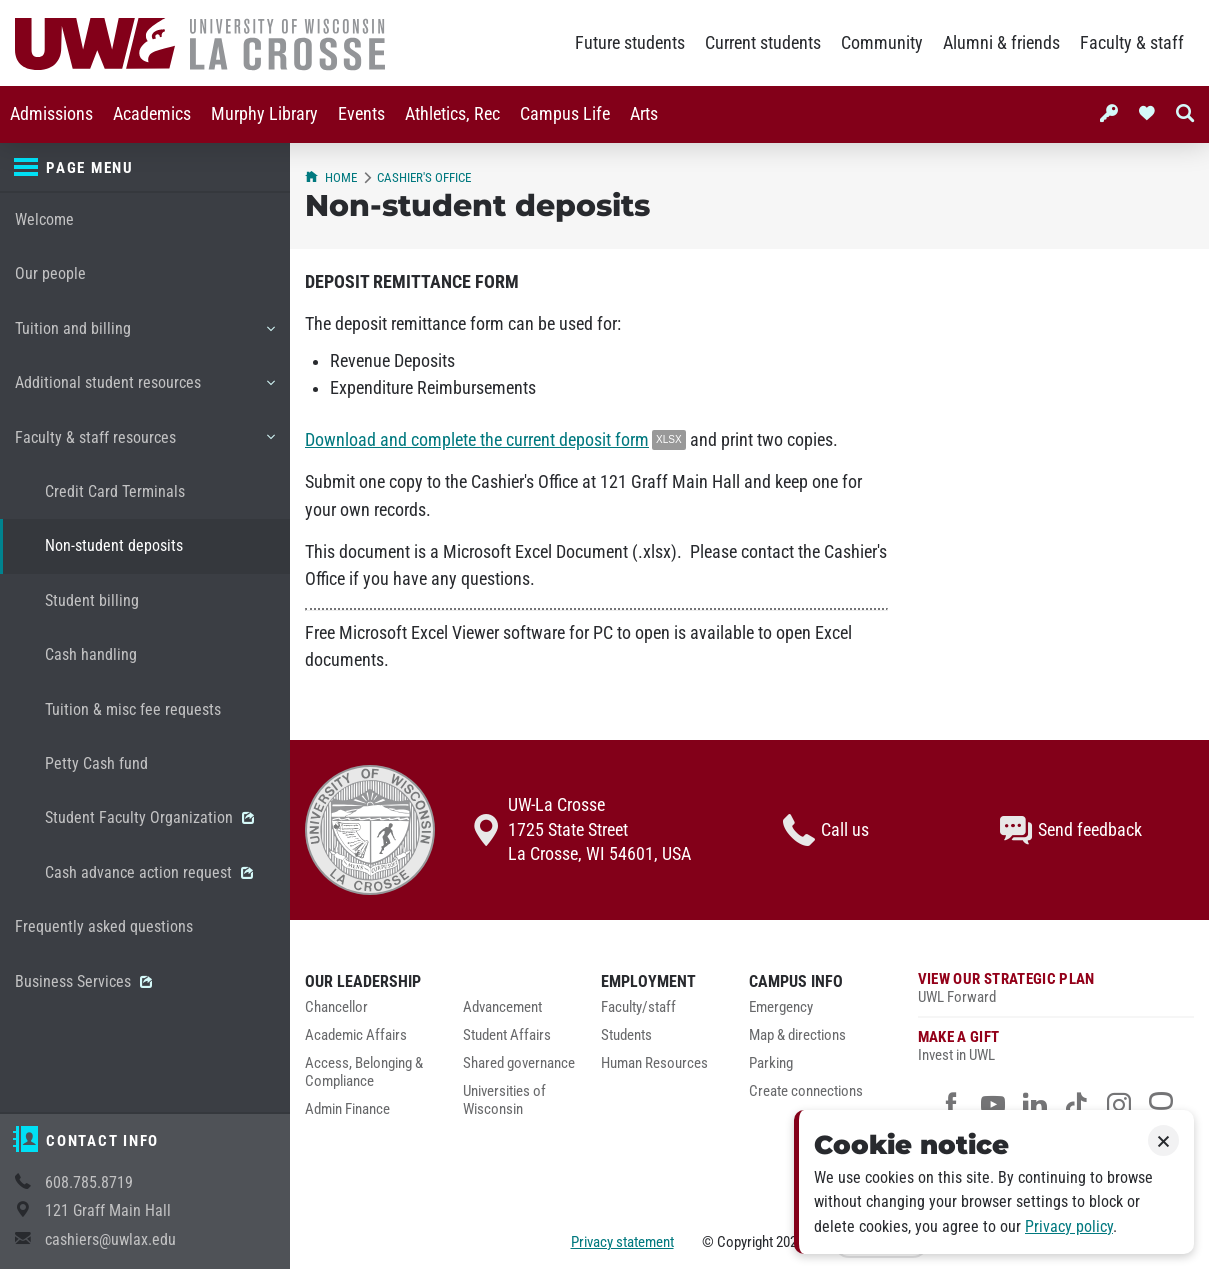 The height and width of the screenshot is (1269, 1209). What do you see at coordinates (133, 709) in the screenshot?
I see `Tuition & misc fee requests` at bounding box center [133, 709].